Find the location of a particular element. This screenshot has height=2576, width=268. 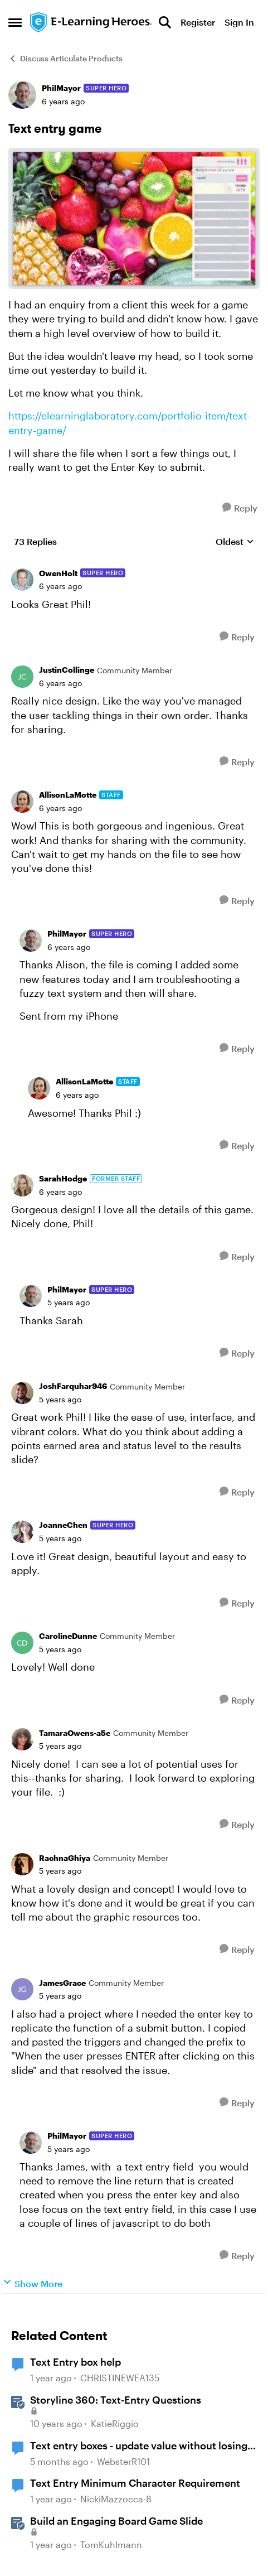

[View Profile: SarahHodge, Rank: Former Staff] is located at coordinates (22, 1185).